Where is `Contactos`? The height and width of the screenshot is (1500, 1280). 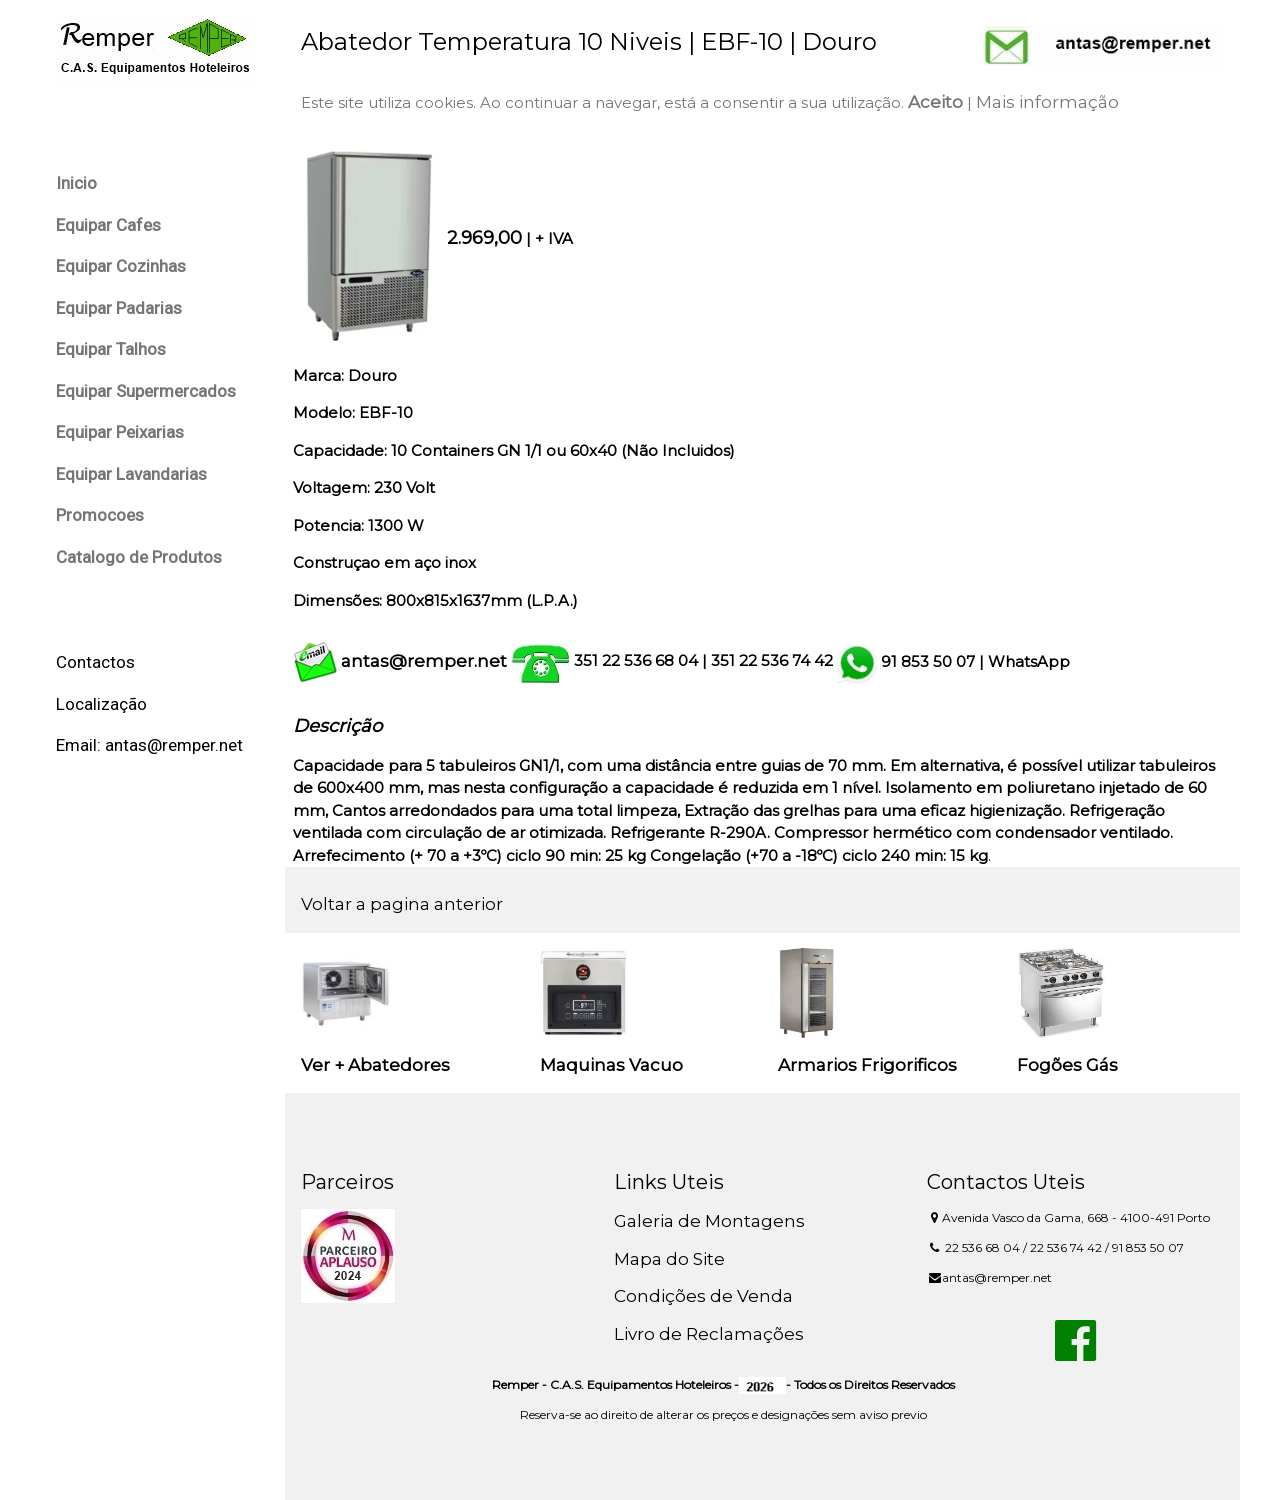
Contactos is located at coordinates (95, 662).